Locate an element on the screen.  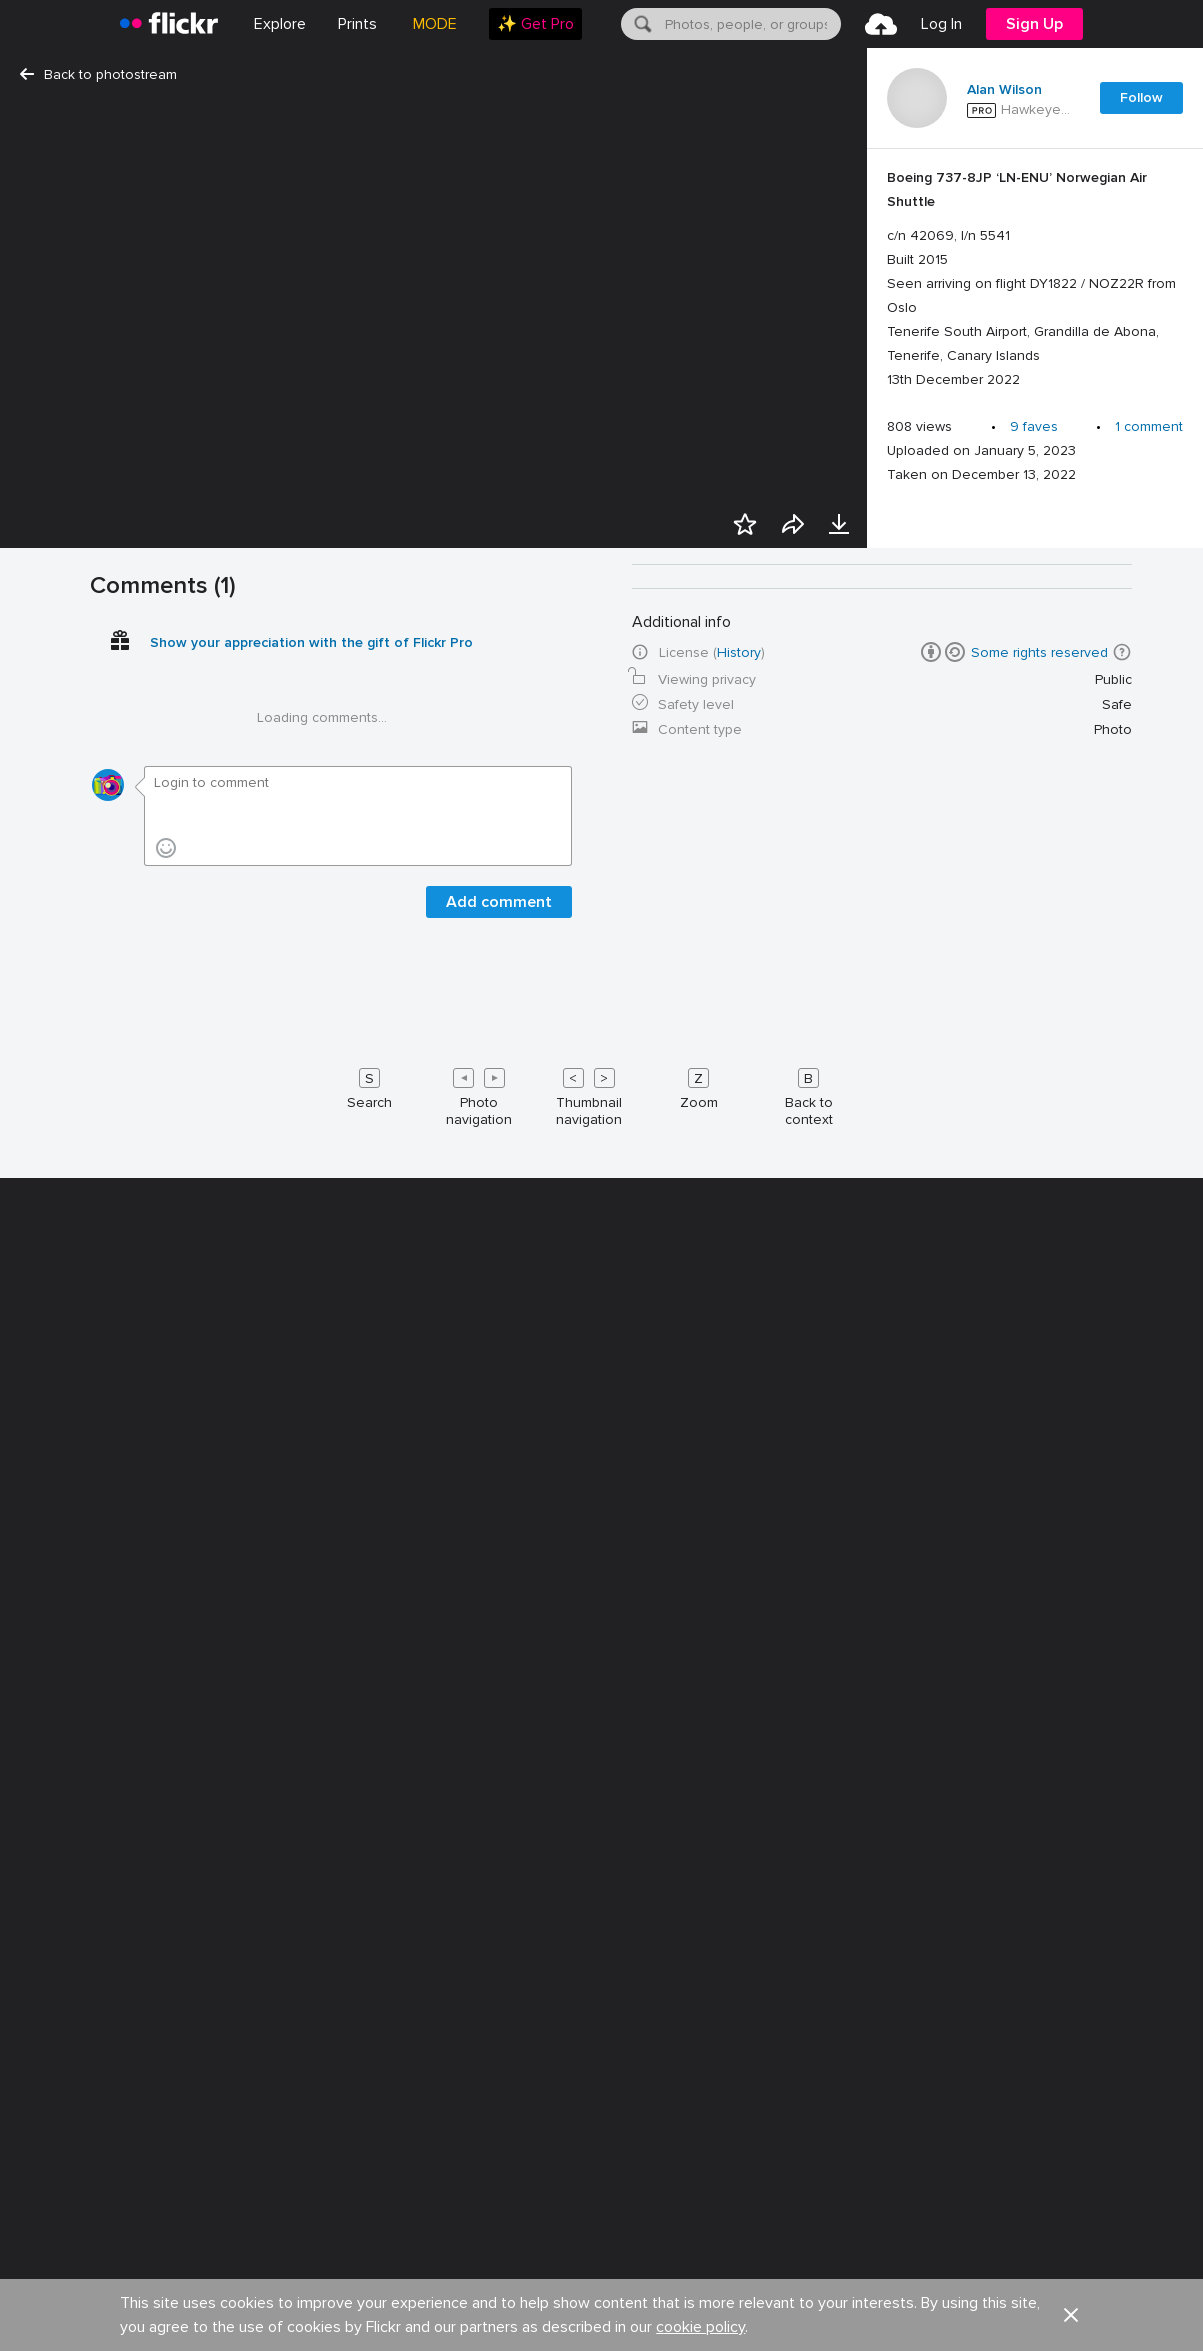
Legal is located at coordinates (89, 2311).